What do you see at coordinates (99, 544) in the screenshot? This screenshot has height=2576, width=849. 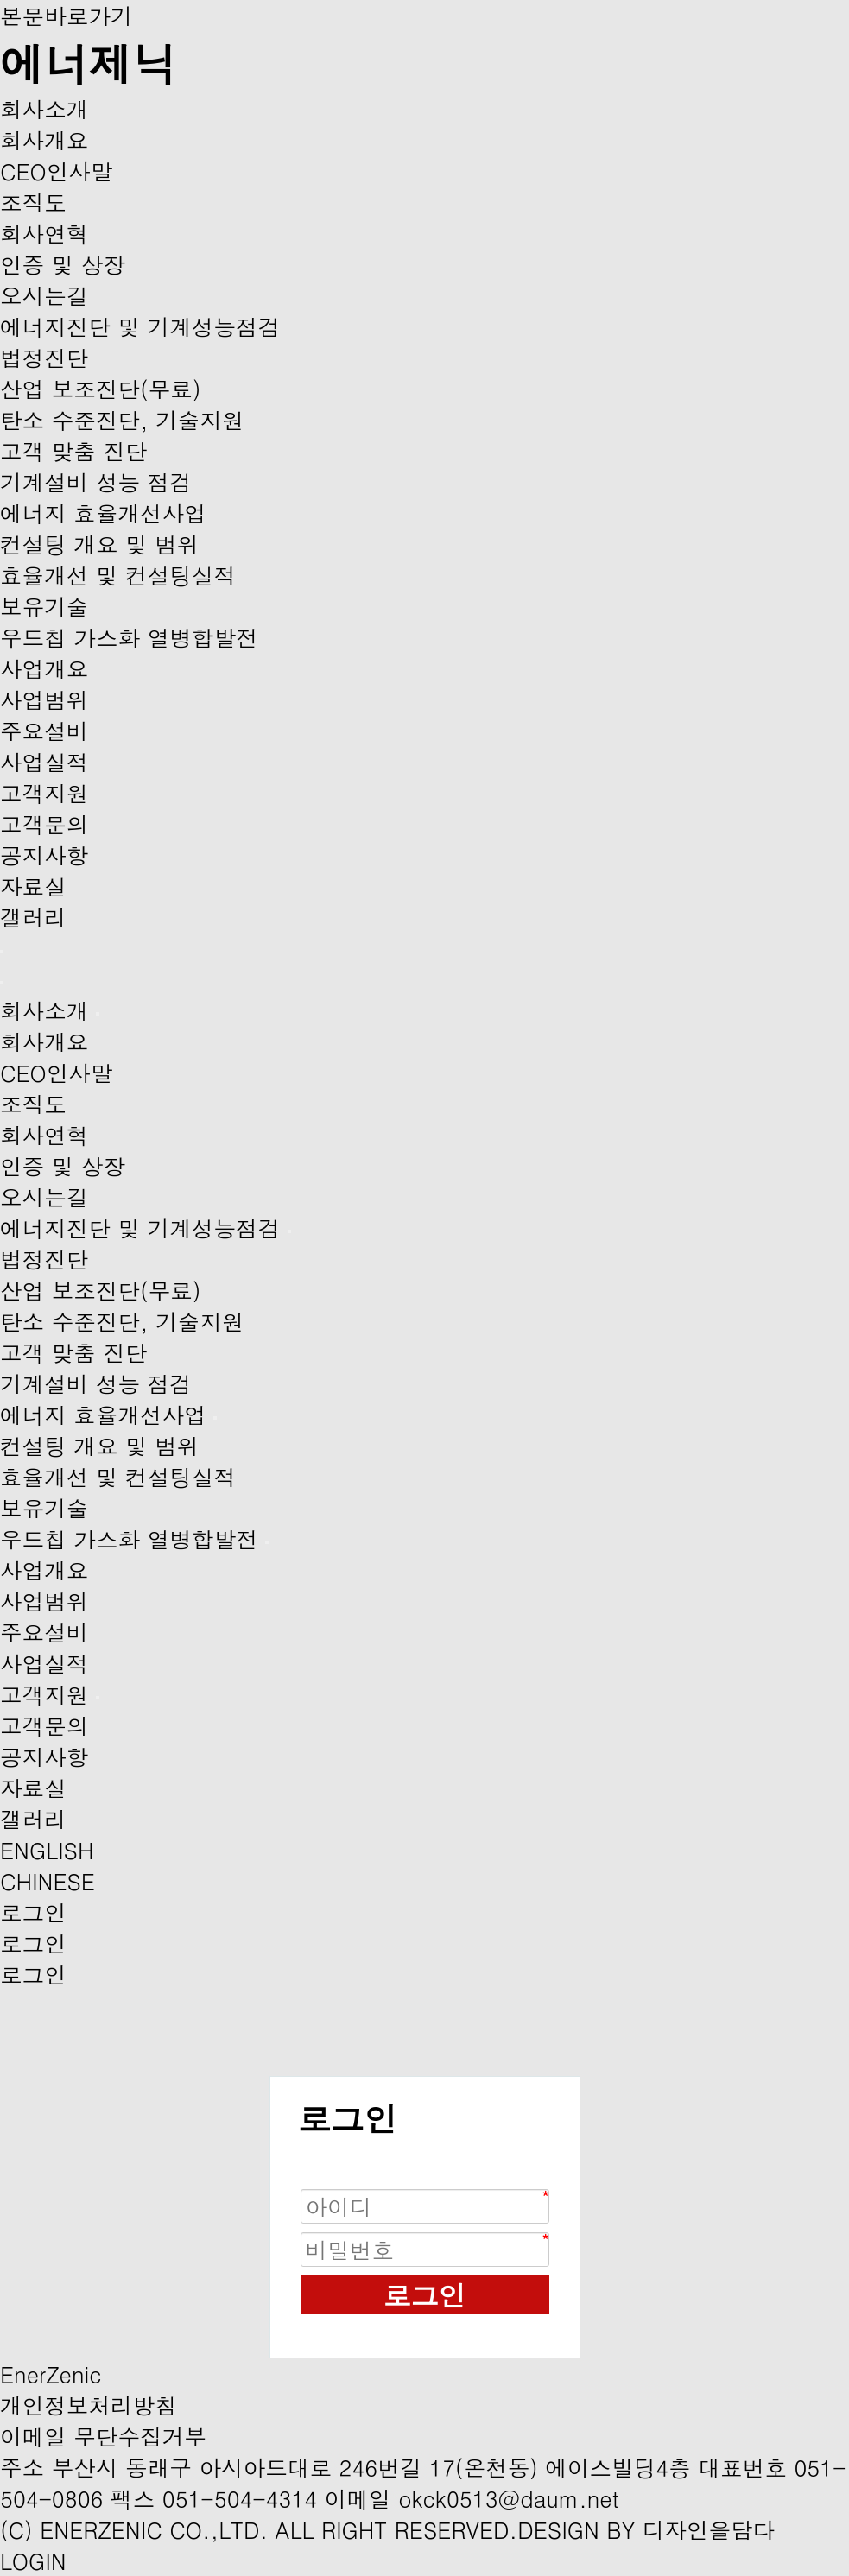 I see `컨설팅 개요 및 범위` at bounding box center [99, 544].